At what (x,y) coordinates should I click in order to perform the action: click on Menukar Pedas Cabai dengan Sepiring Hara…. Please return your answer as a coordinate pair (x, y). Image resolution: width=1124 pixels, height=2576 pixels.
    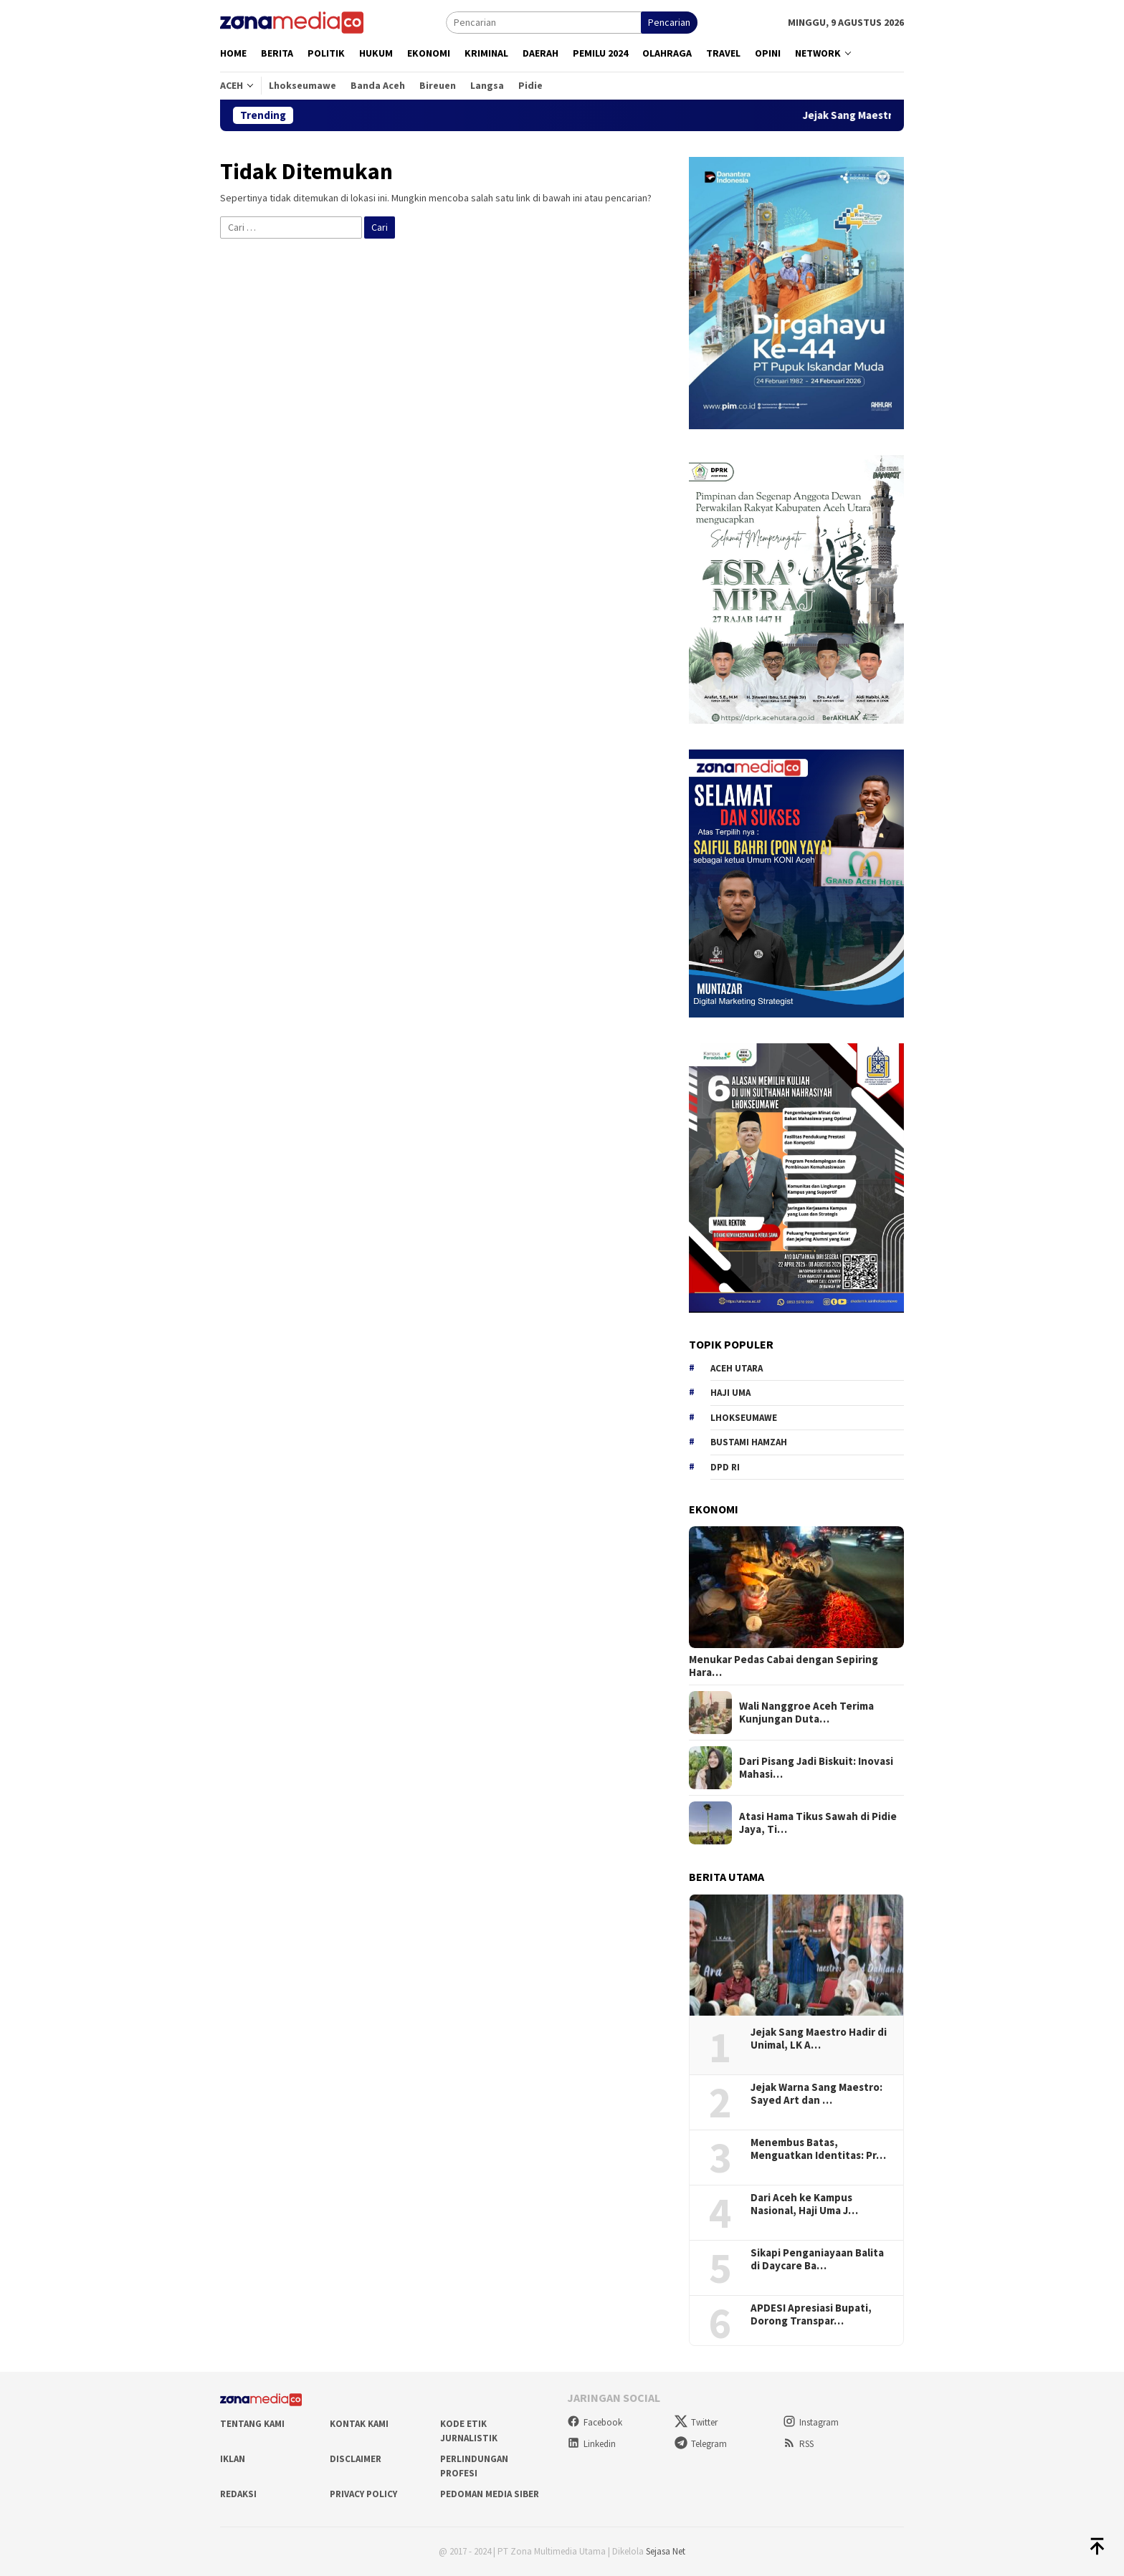
    Looking at the image, I should click on (783, 1666).